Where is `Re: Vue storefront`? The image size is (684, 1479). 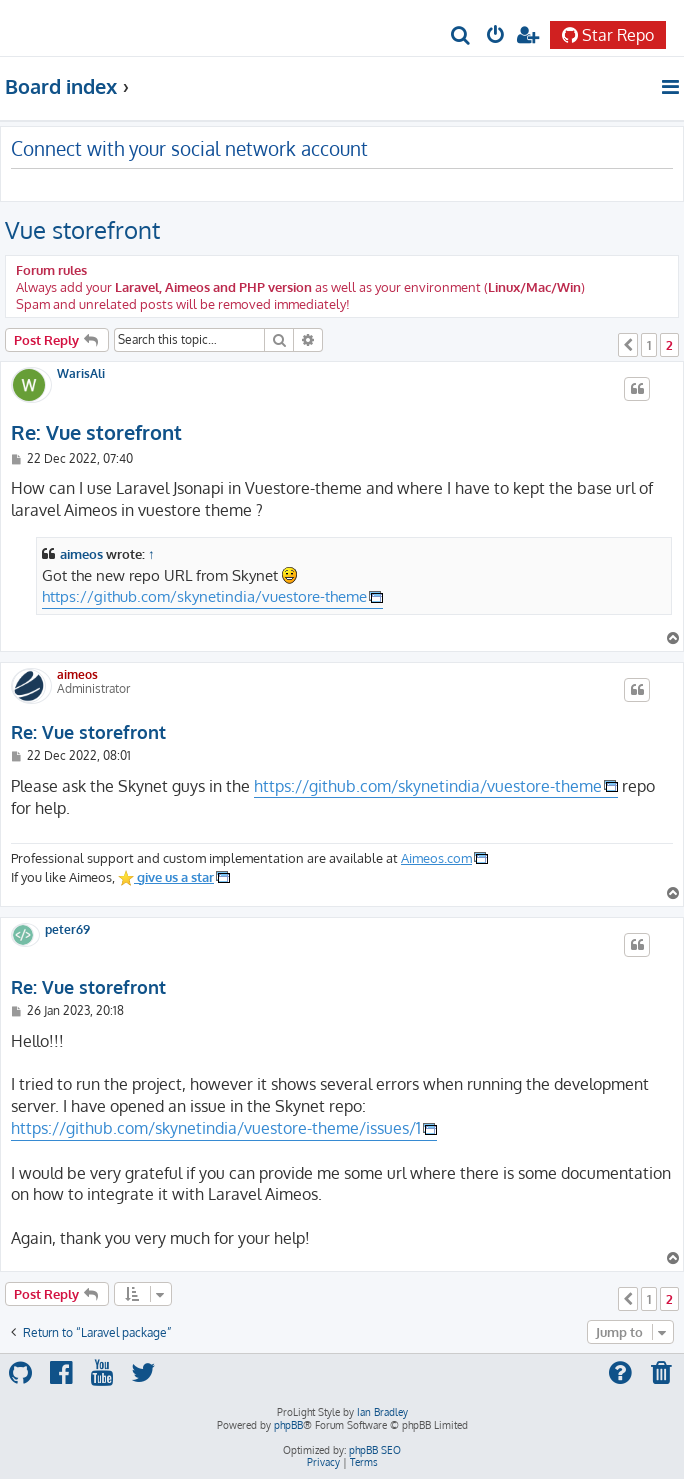 Re: Vue storefront is located at coordinates (96, 432).